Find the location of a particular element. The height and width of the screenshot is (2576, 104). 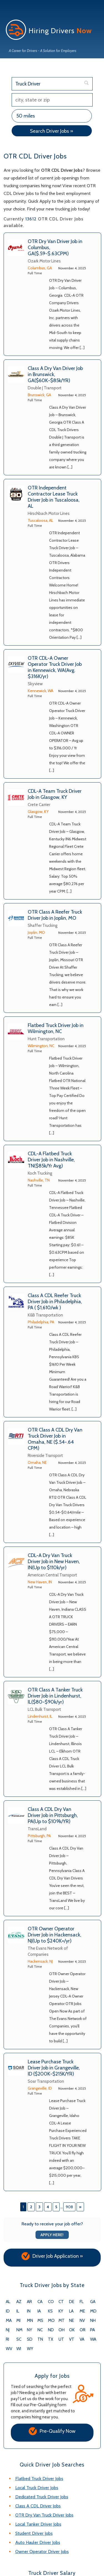

NE is located at coordinates (71, 2320).